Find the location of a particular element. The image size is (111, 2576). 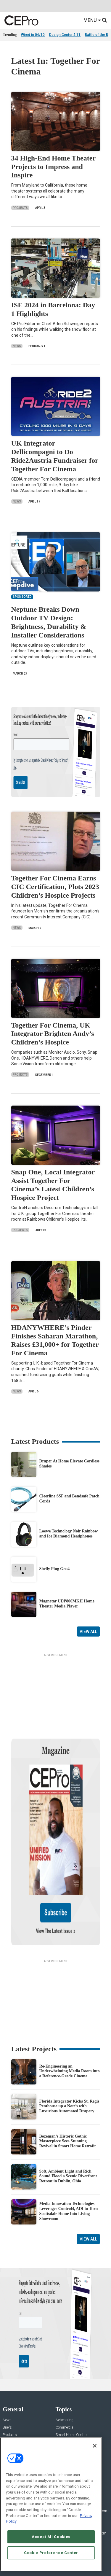

Briefs is located at coordinates (7, 2370).